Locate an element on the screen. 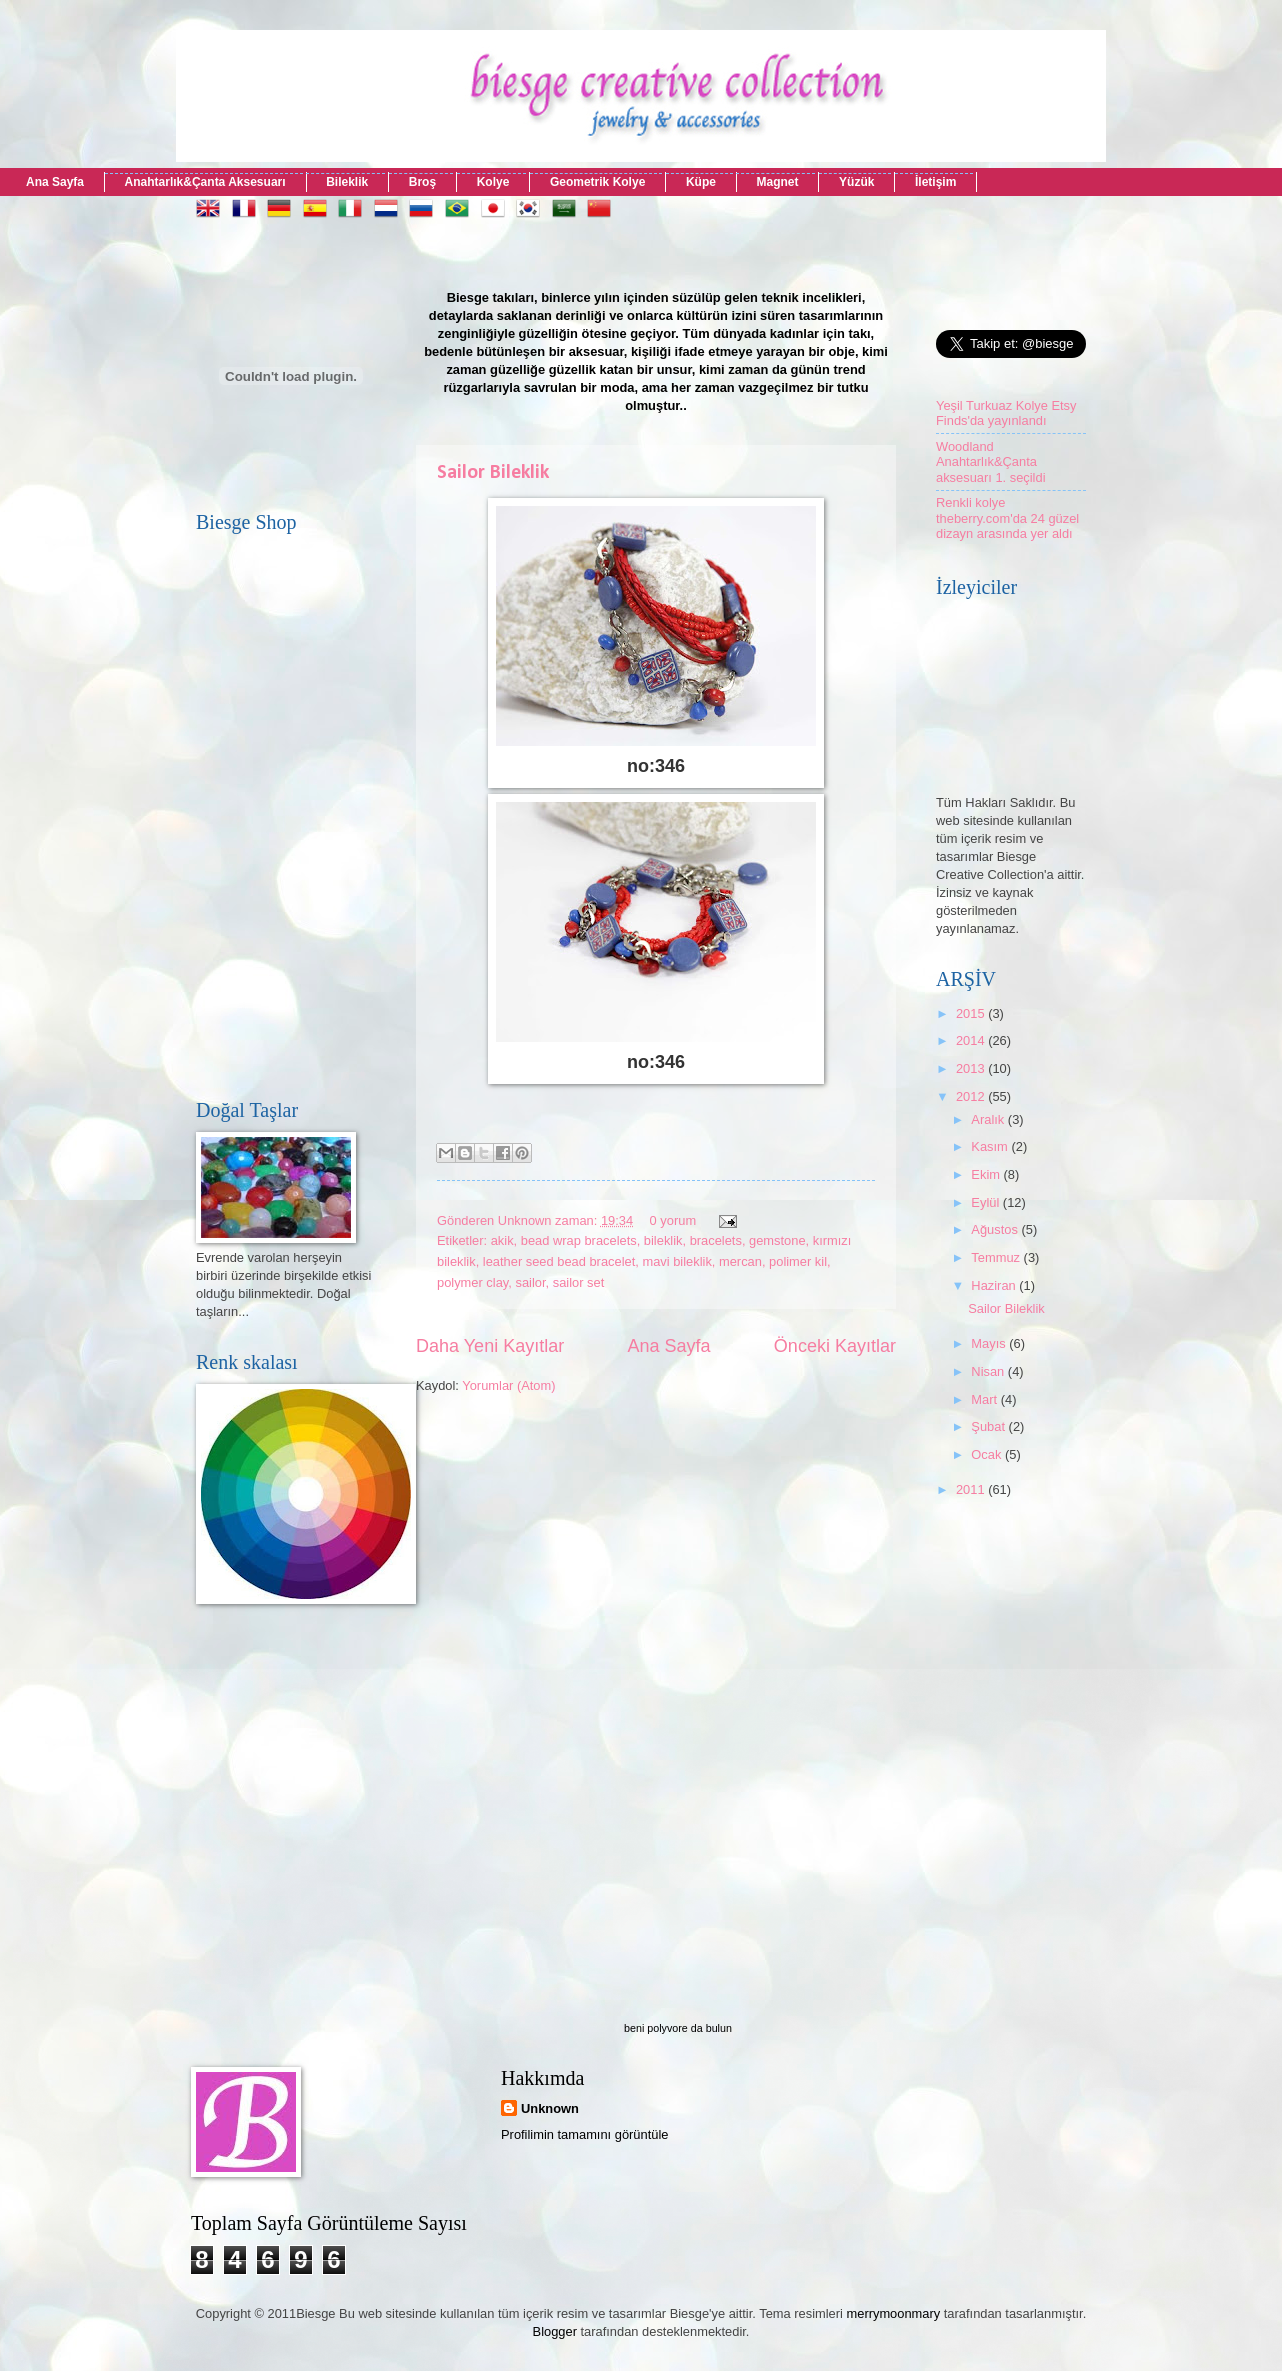 The width and height of the screenshot is (1282, 2371). Mart is located at coordinates (985, 1399).